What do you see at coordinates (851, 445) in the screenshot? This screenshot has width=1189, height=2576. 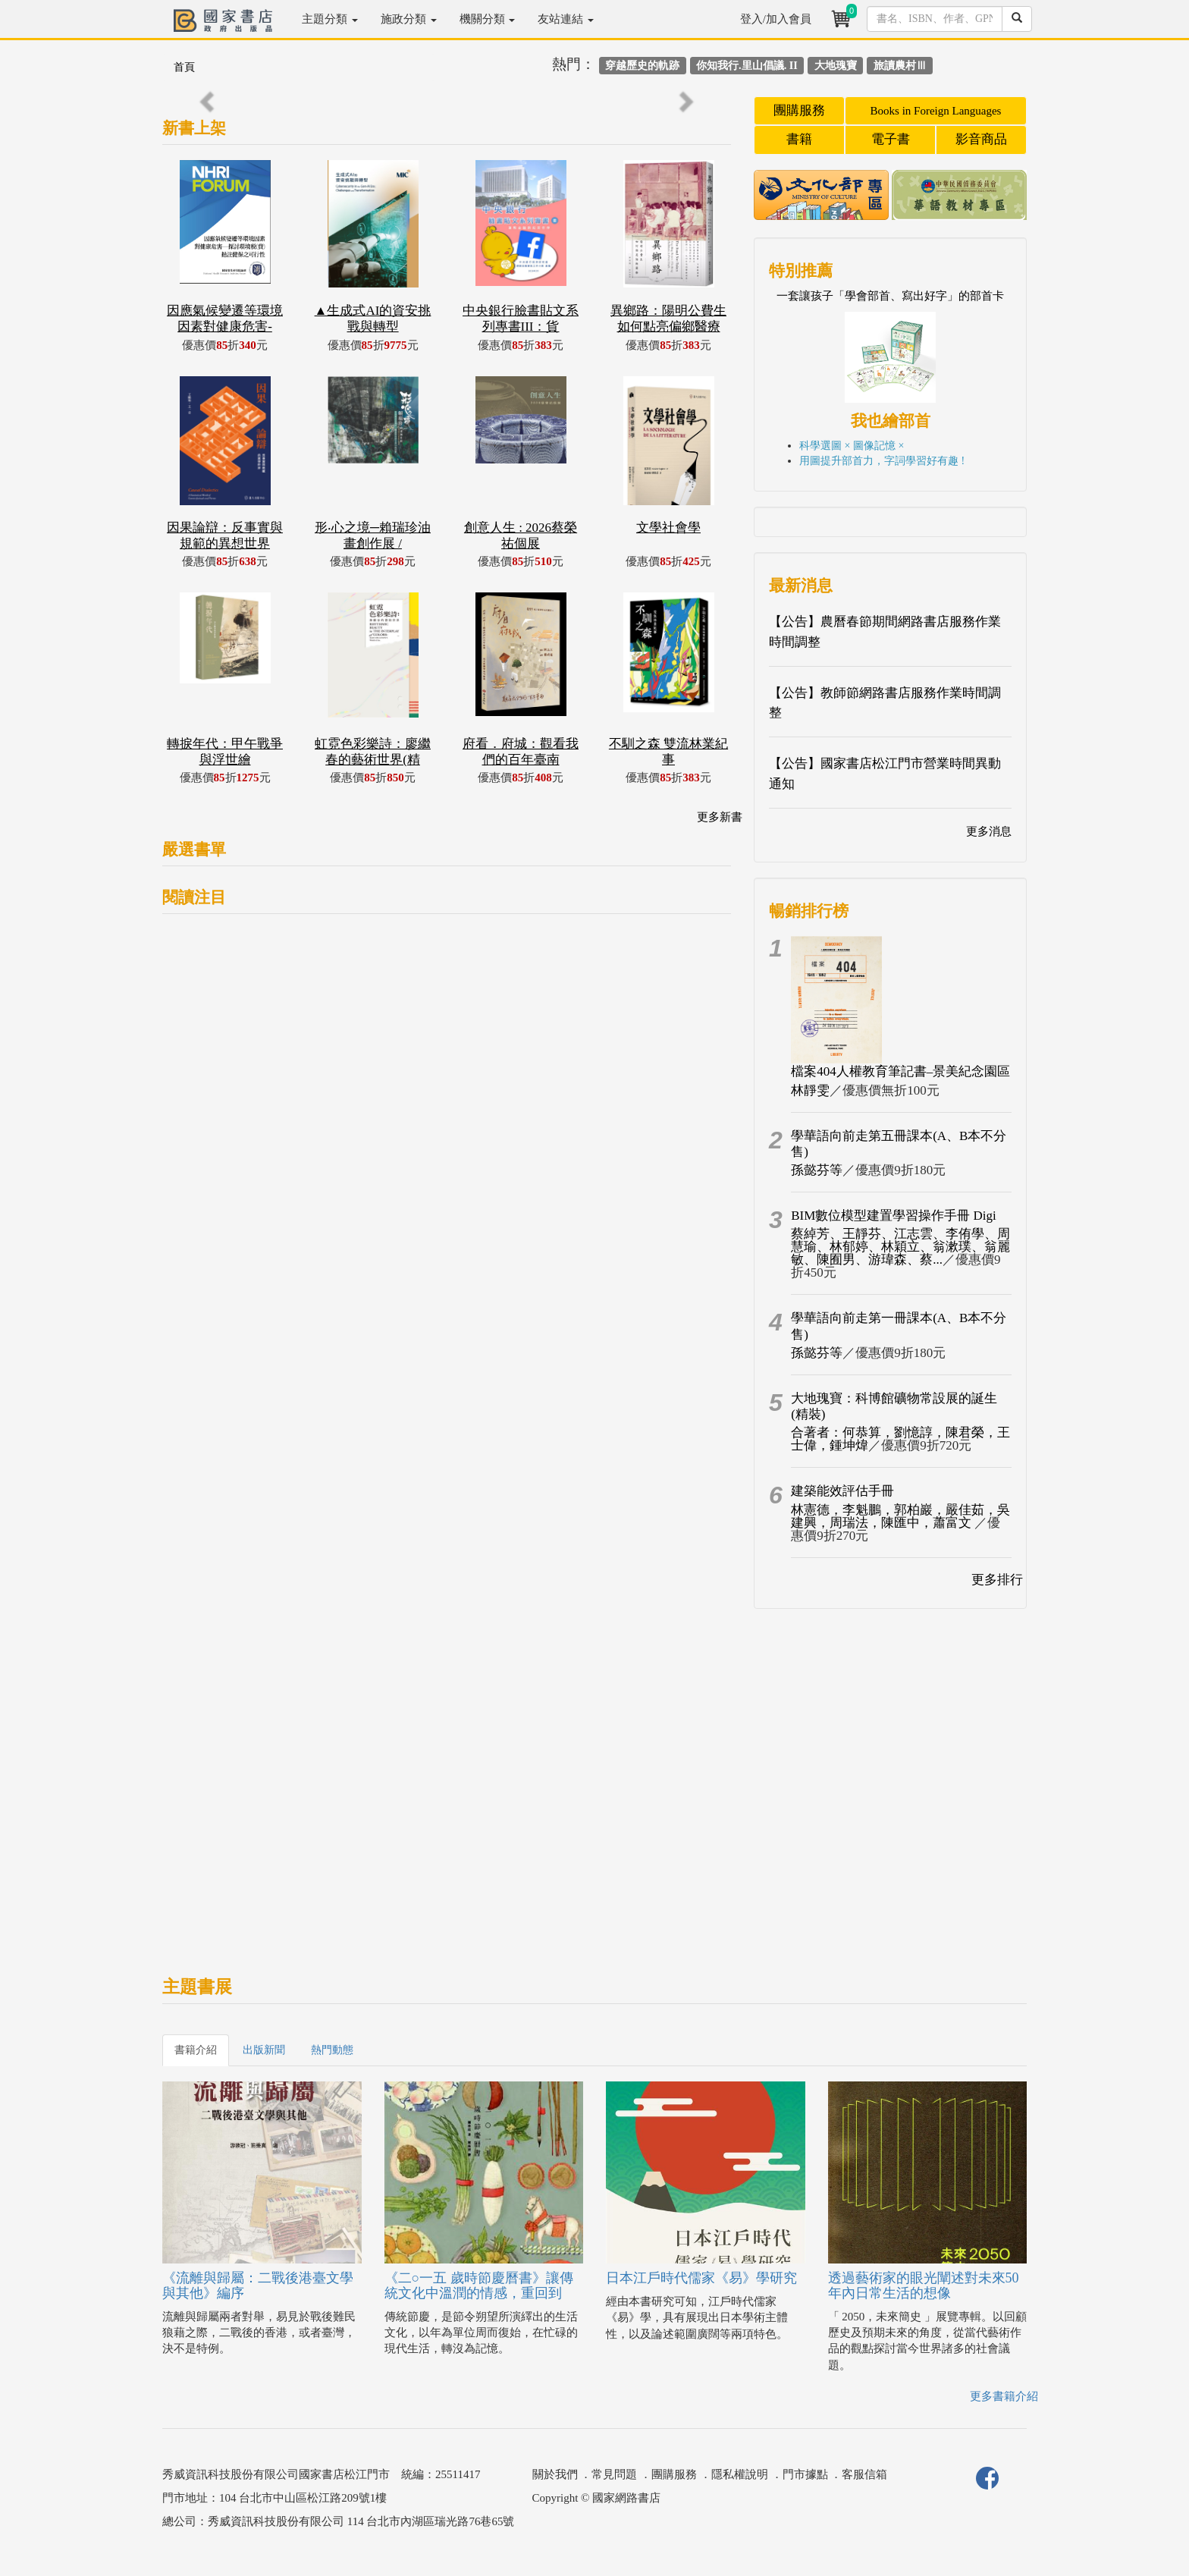 I see `科學選圖 × 圖像記憶 ×` at bounding box center [851, 445].